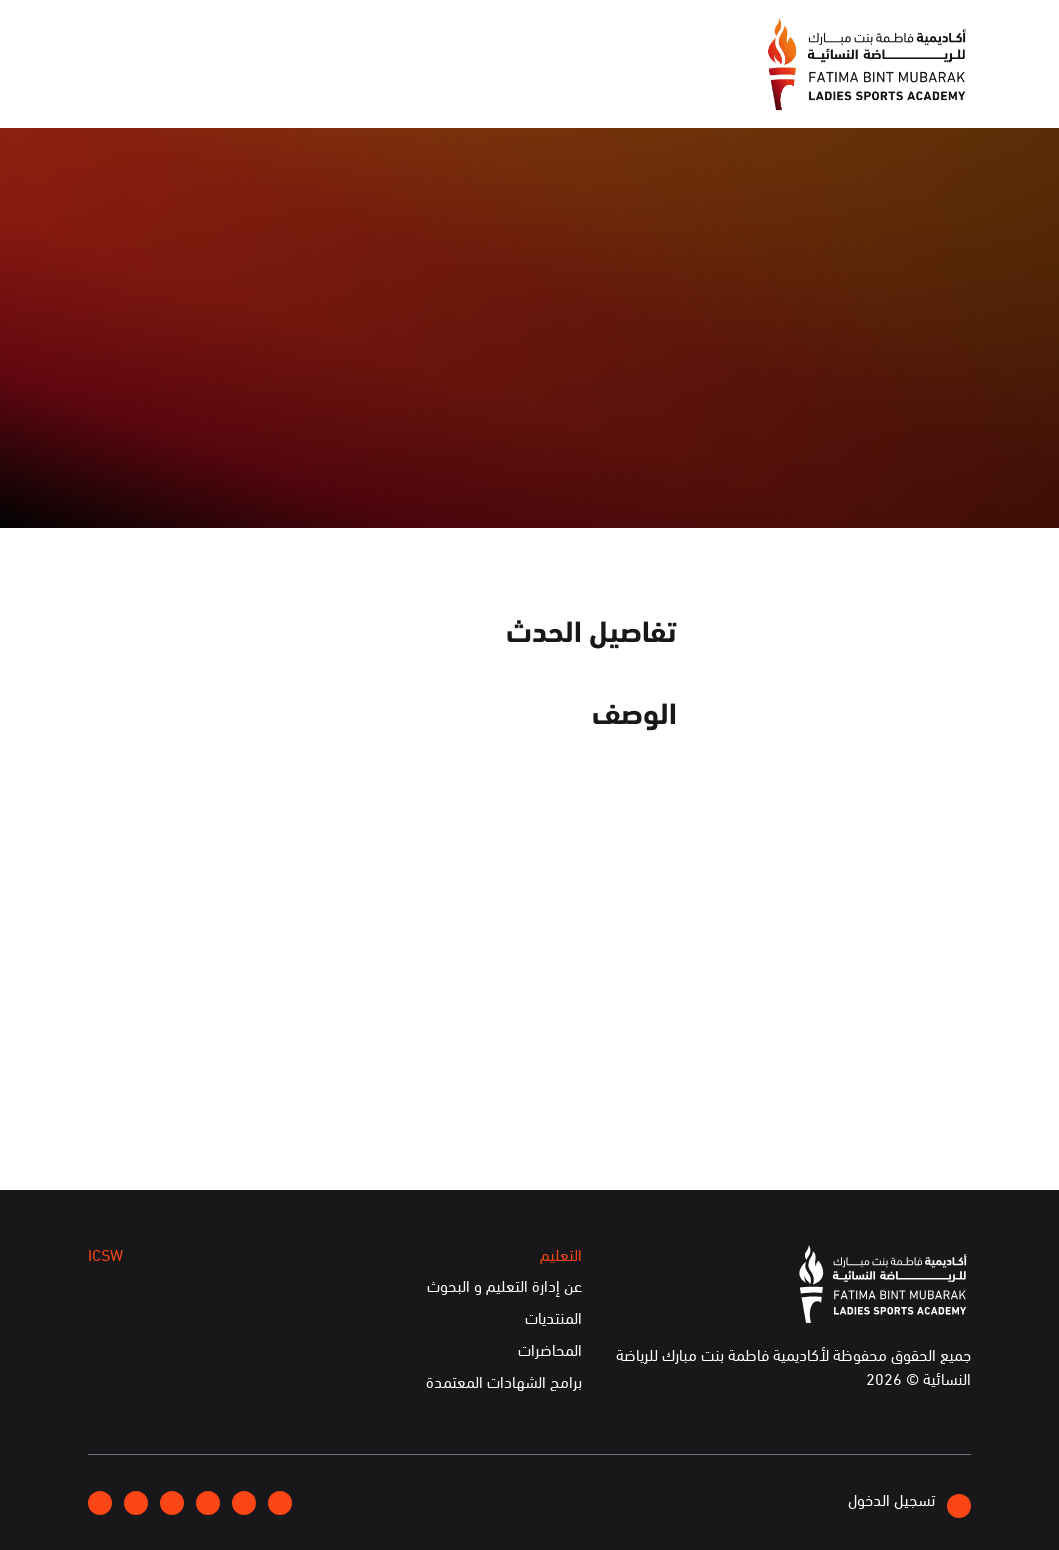  I want to click on انضموا إلينا, so click(334, 36).